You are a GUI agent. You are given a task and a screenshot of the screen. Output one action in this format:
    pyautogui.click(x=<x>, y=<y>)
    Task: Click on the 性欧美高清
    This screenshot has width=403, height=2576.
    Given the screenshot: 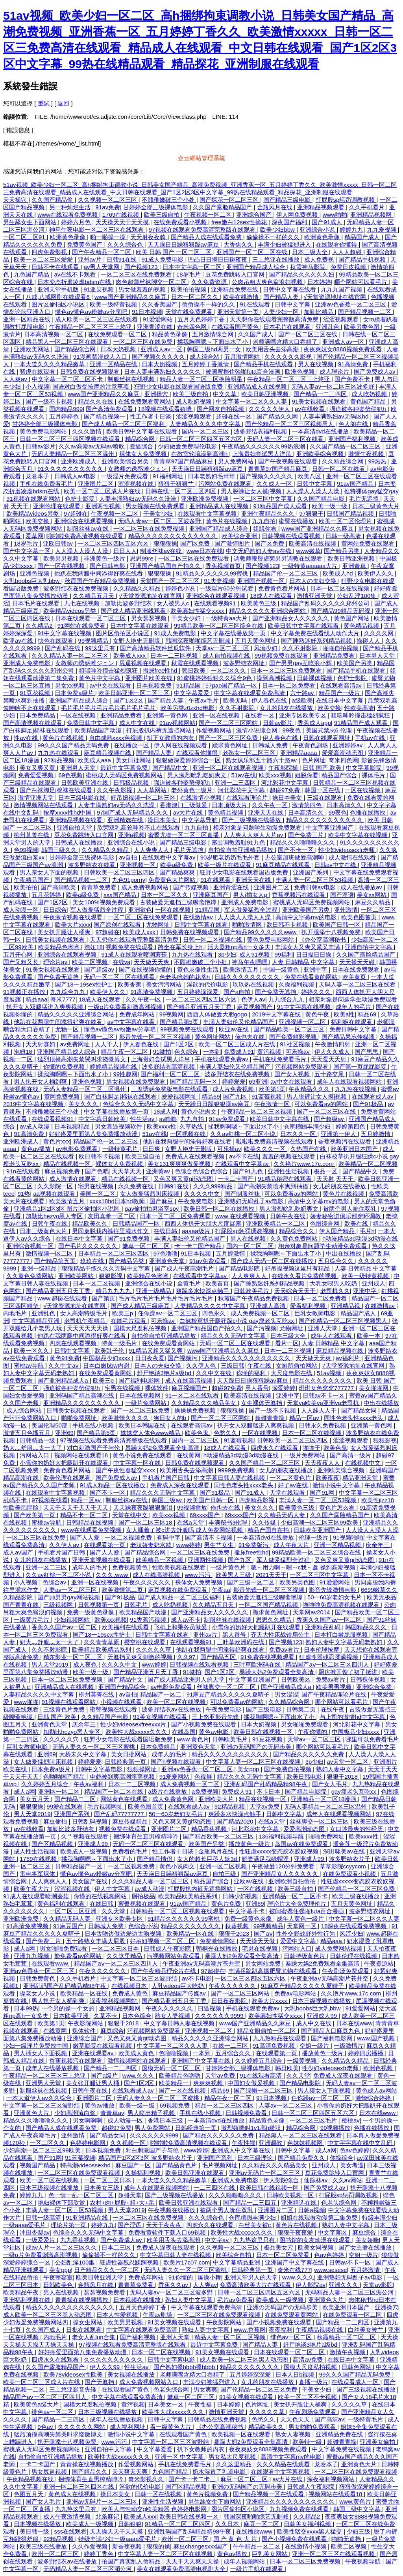 What is the action you would take?
    pyautogui.click(x=359, y=707)
    